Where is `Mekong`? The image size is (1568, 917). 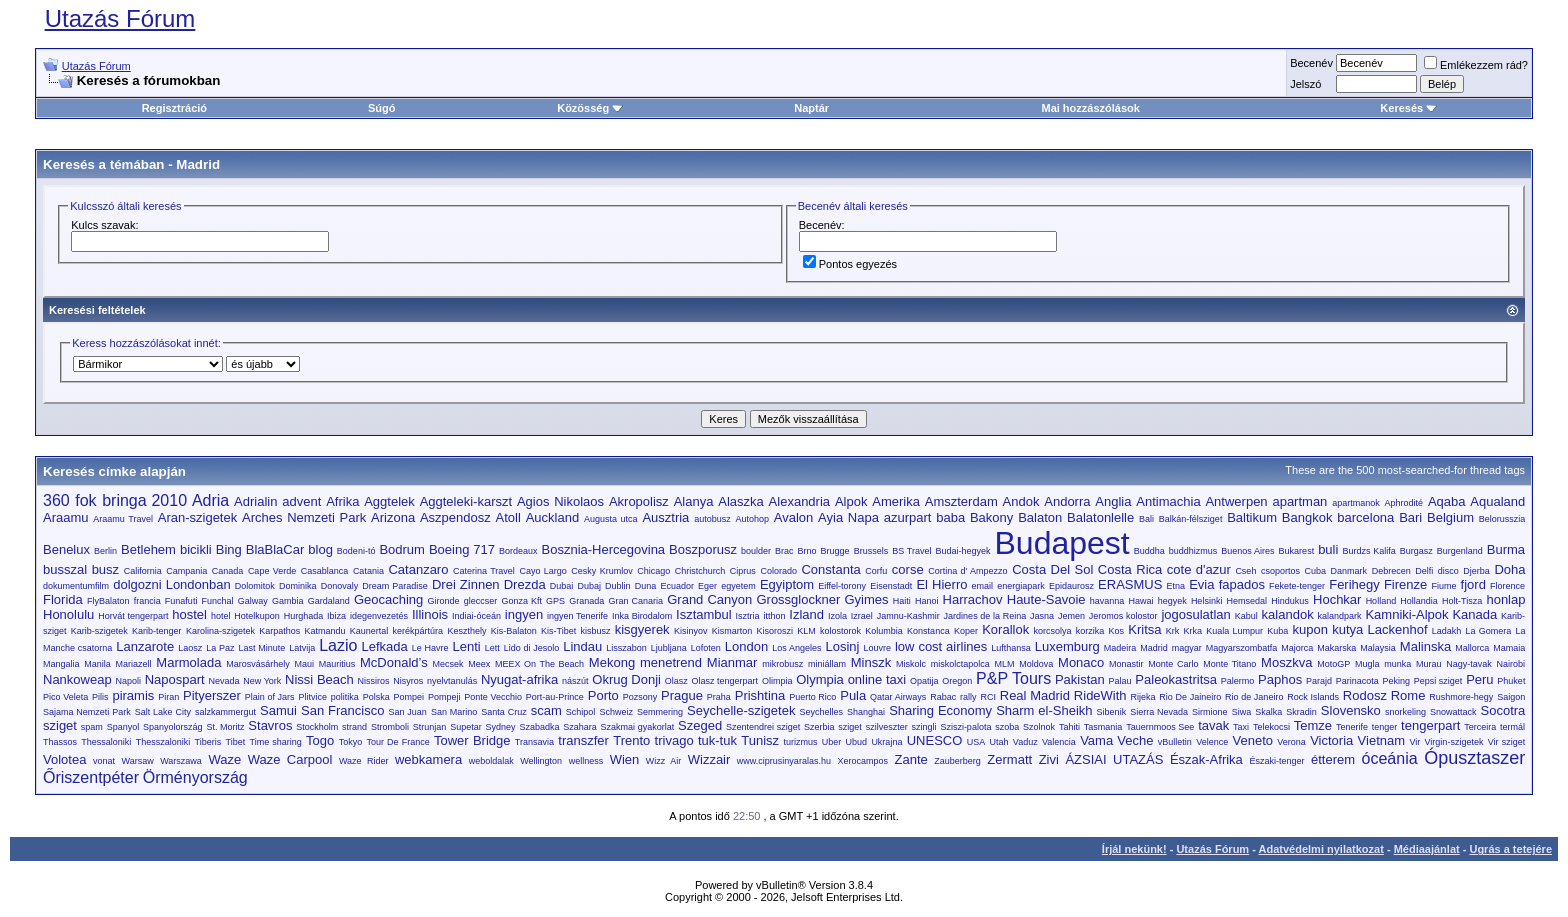 Mekong is located at coordinates (612, 662).